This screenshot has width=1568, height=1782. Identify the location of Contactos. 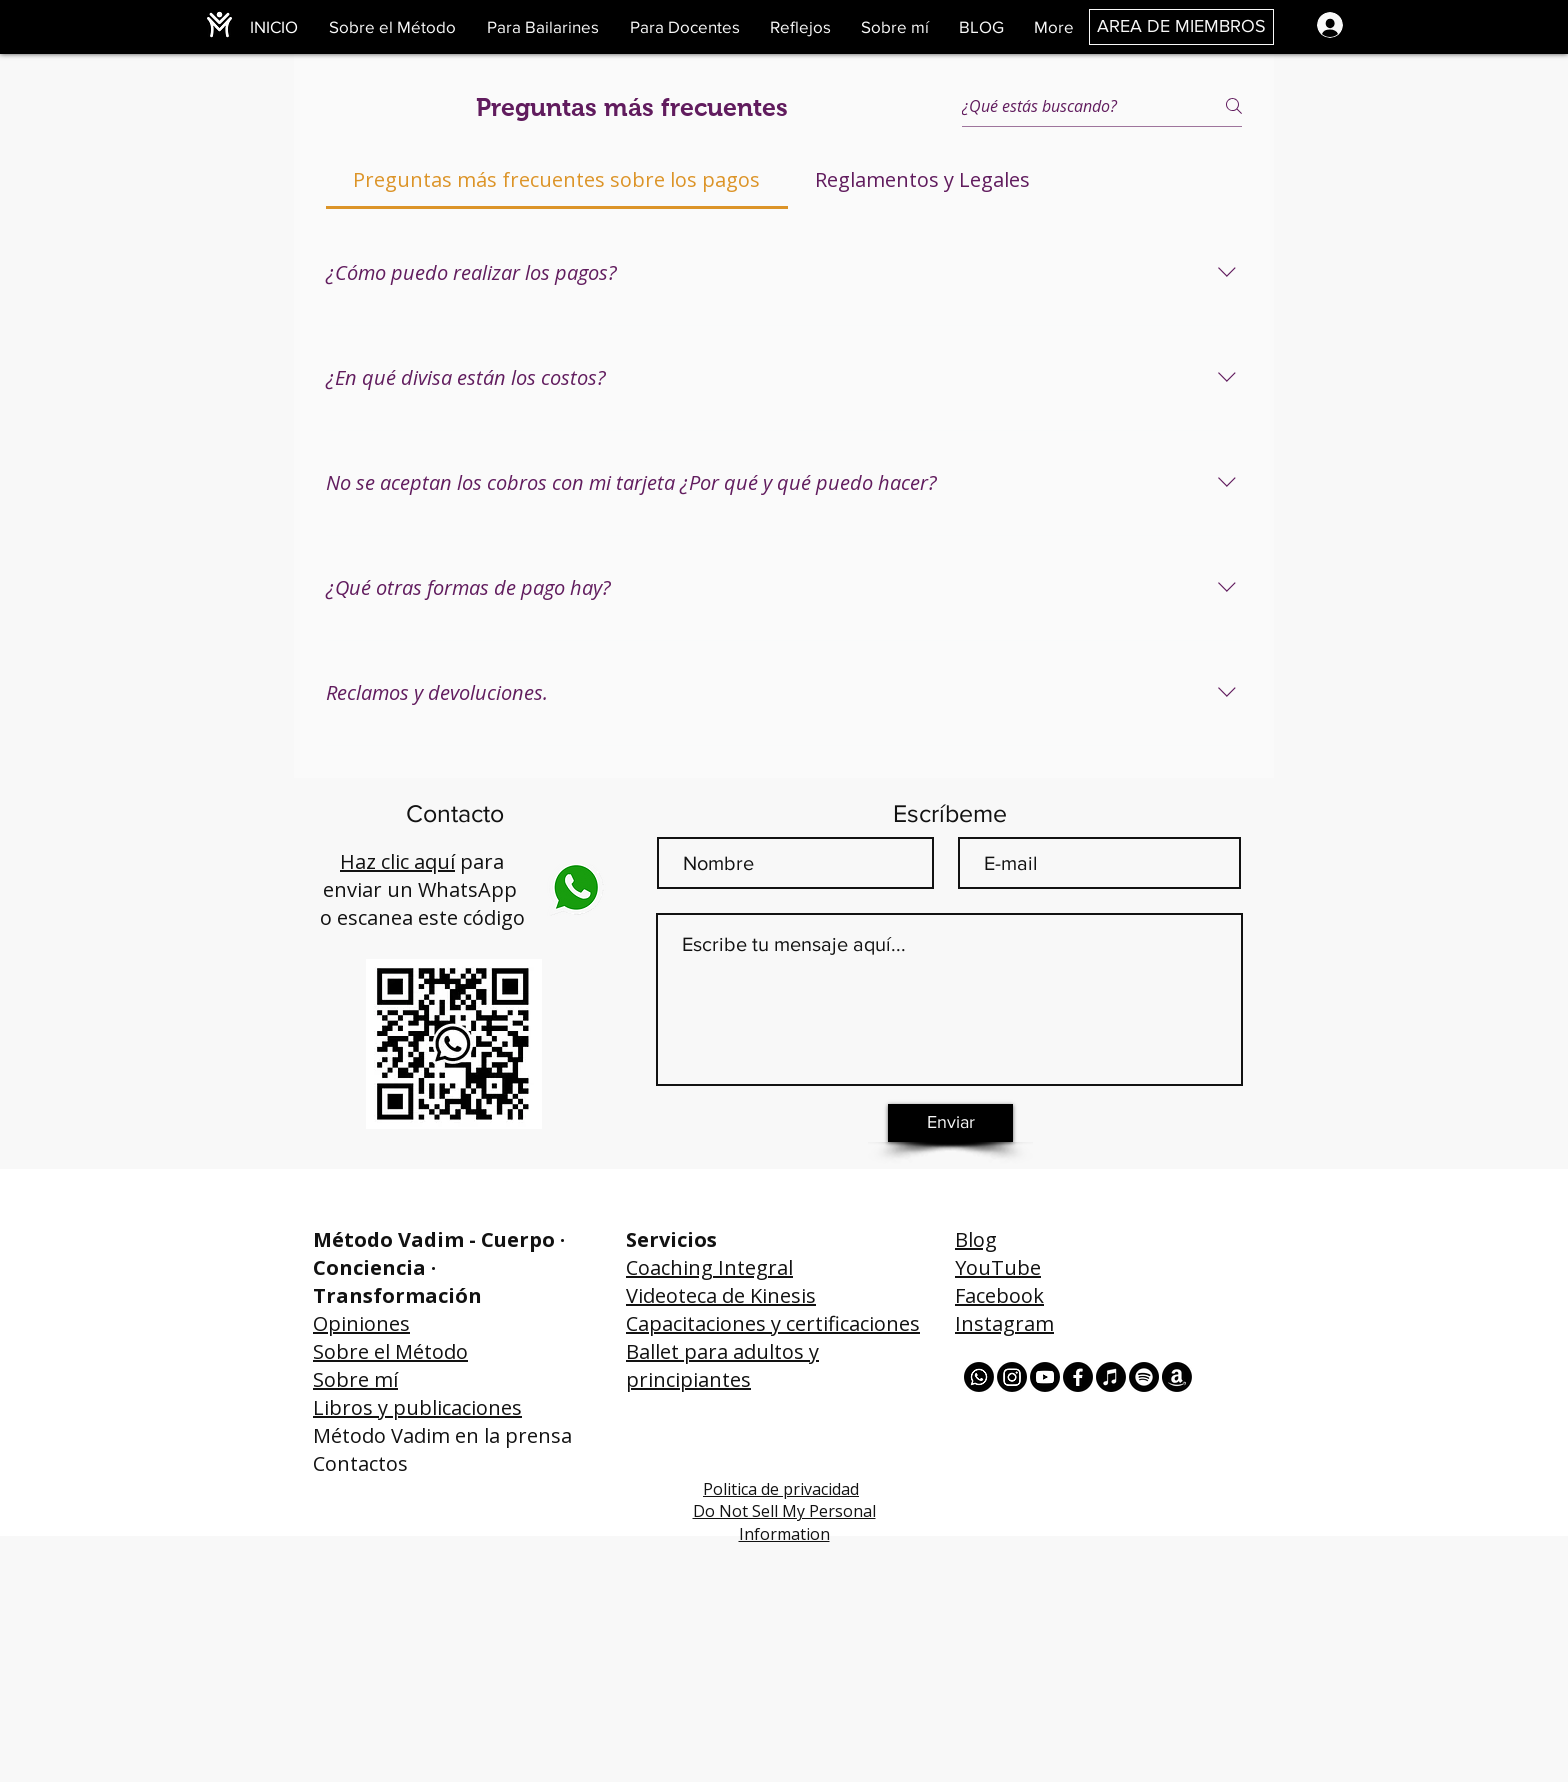
(360, 1463).